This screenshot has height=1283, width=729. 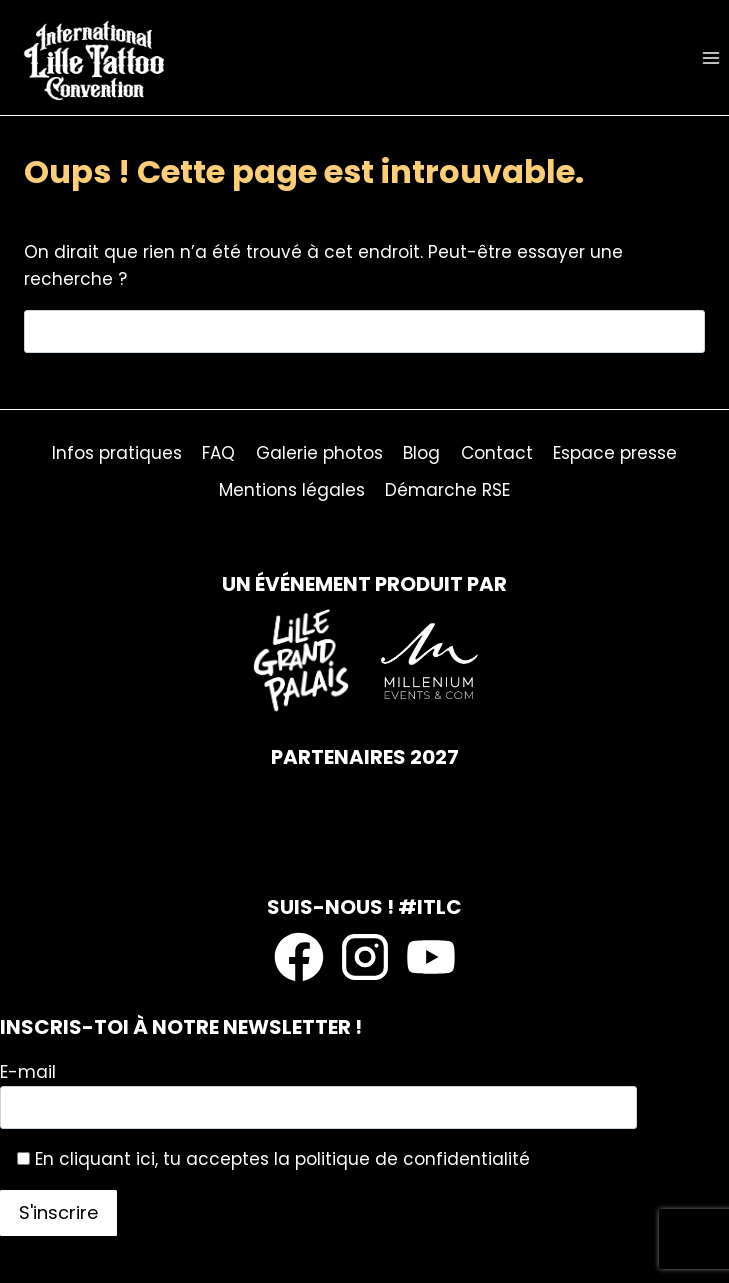 I want to click on Galerie photos, so click(x=319, y=453).